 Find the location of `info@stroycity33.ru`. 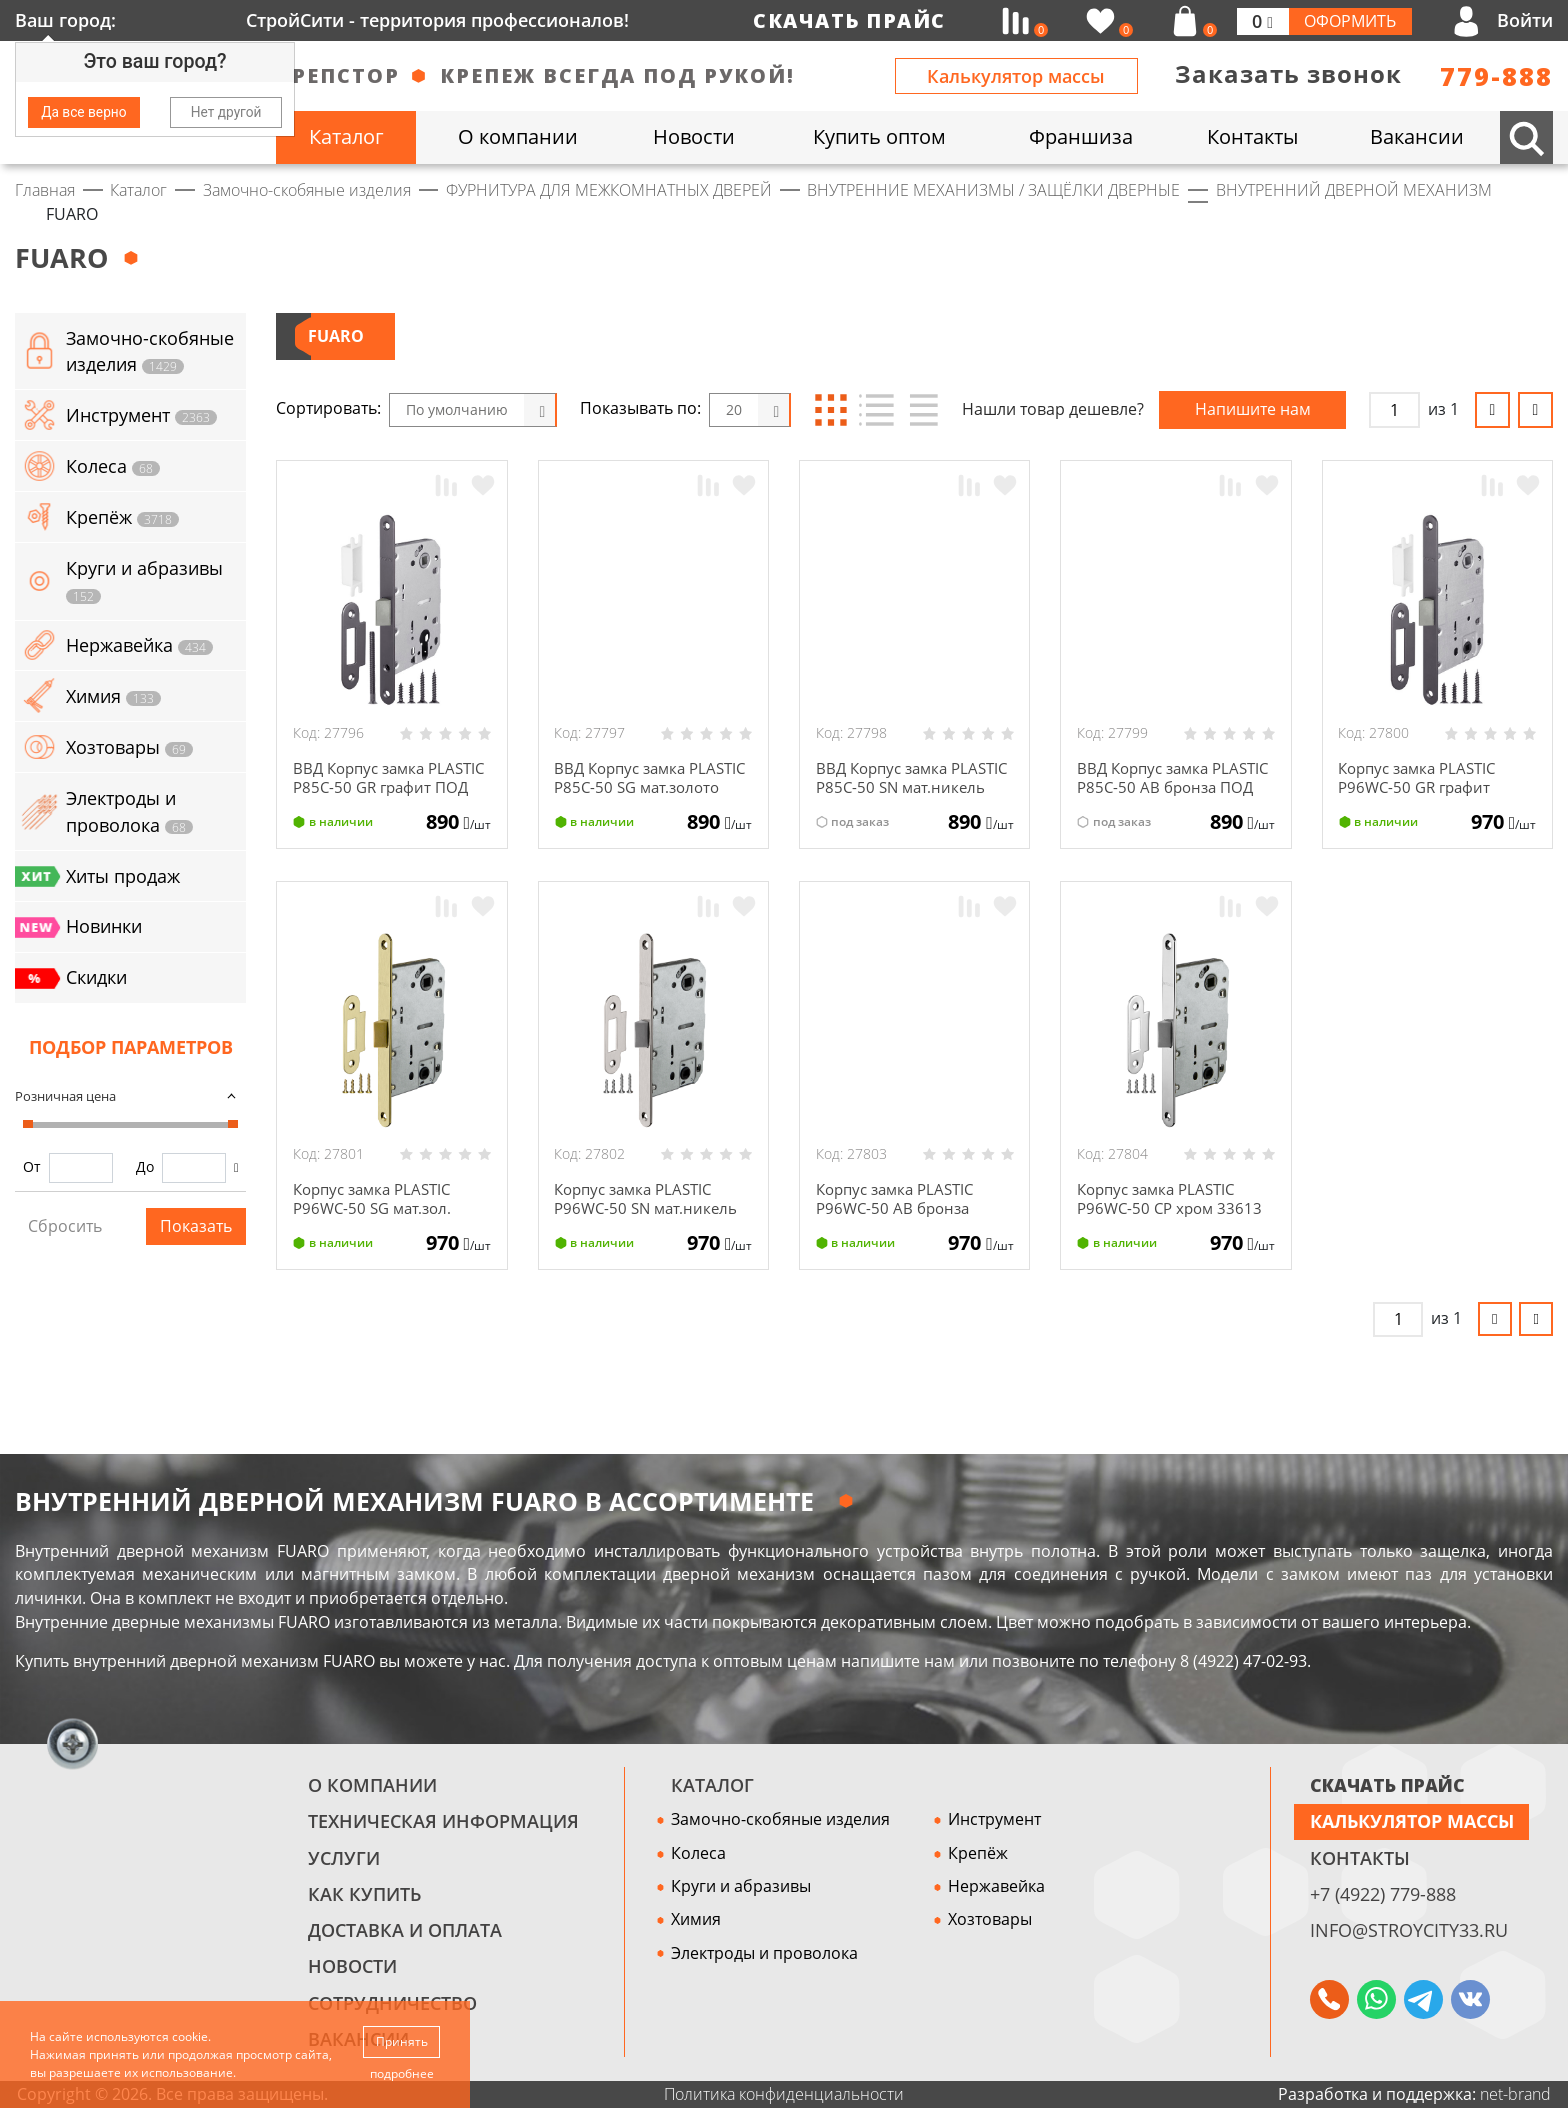

info@stroycity33.ru is located at coordinates (1409, 1930).